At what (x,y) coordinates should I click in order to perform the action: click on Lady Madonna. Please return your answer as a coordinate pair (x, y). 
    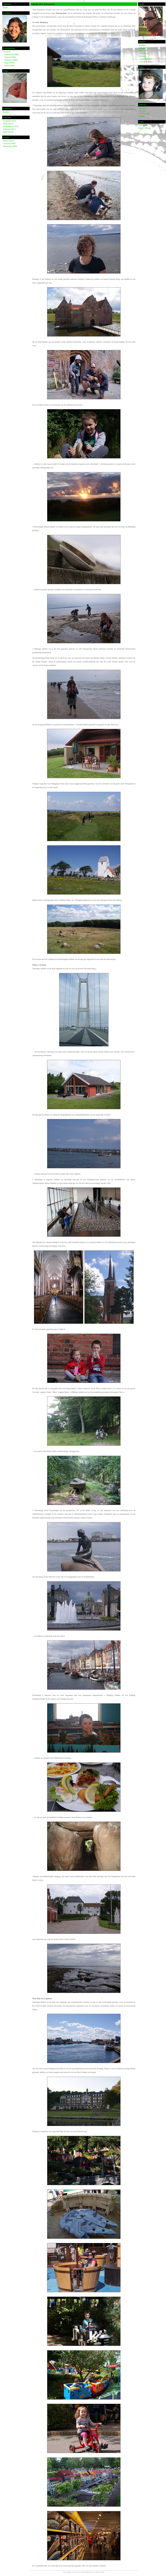
    Looking at the image, I should click on (146, 59).